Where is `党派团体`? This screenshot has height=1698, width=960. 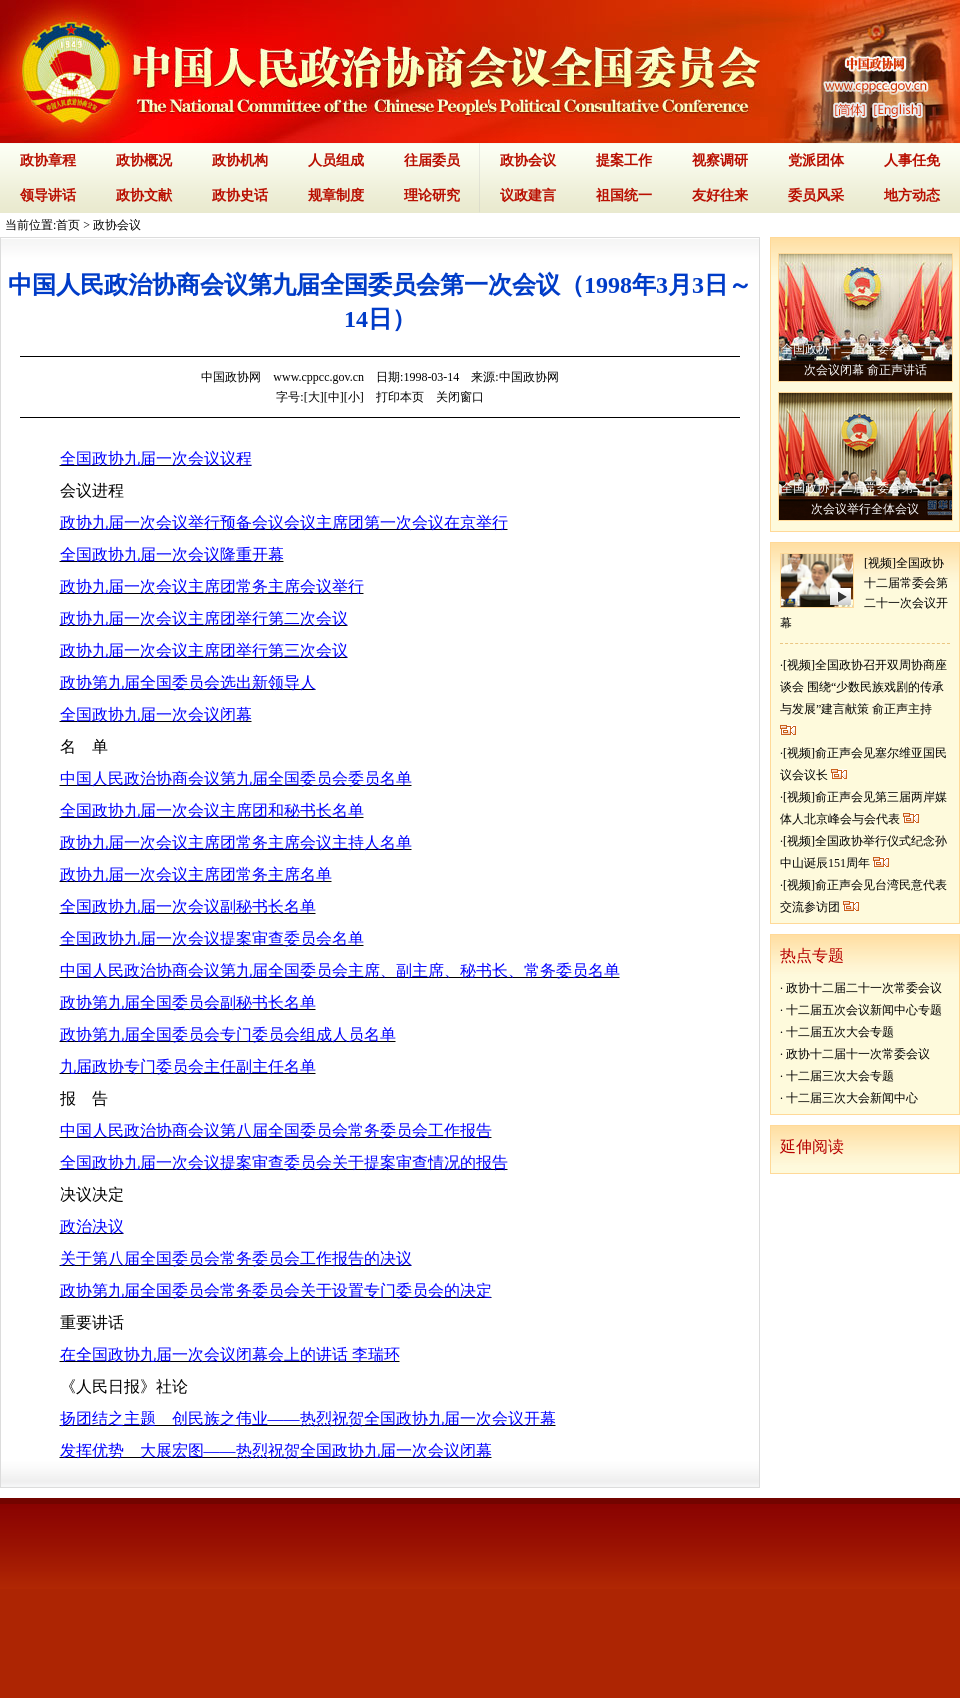 党派团体 is located at coordinates (816, 160).